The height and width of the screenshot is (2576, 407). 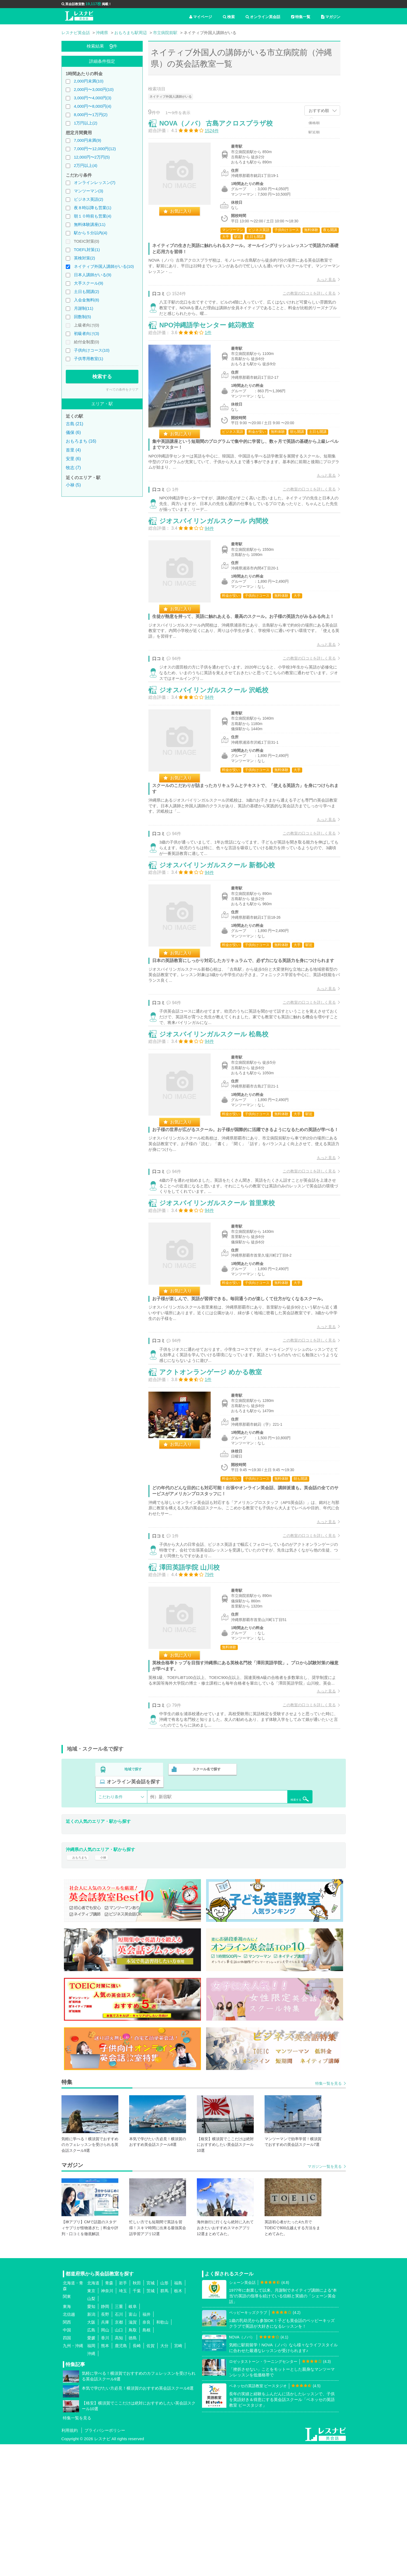 I want to click on この教室の口コミを詳しく見る, so click(x=304, y=298).